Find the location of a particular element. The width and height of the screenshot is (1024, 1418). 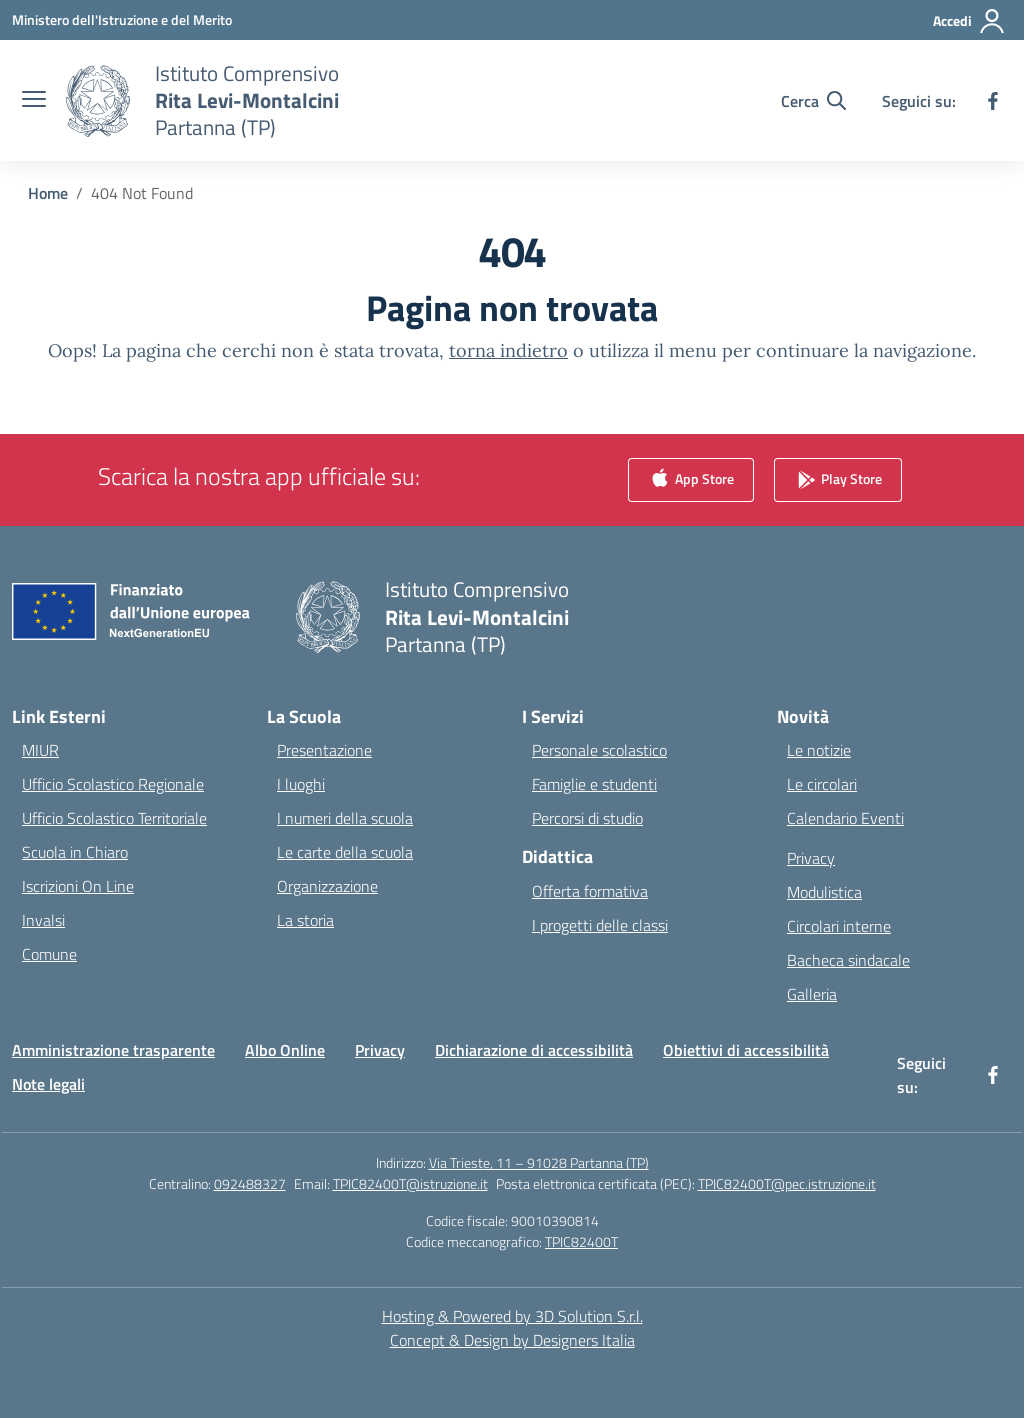

MIUR is located at coordinates (40, 750).